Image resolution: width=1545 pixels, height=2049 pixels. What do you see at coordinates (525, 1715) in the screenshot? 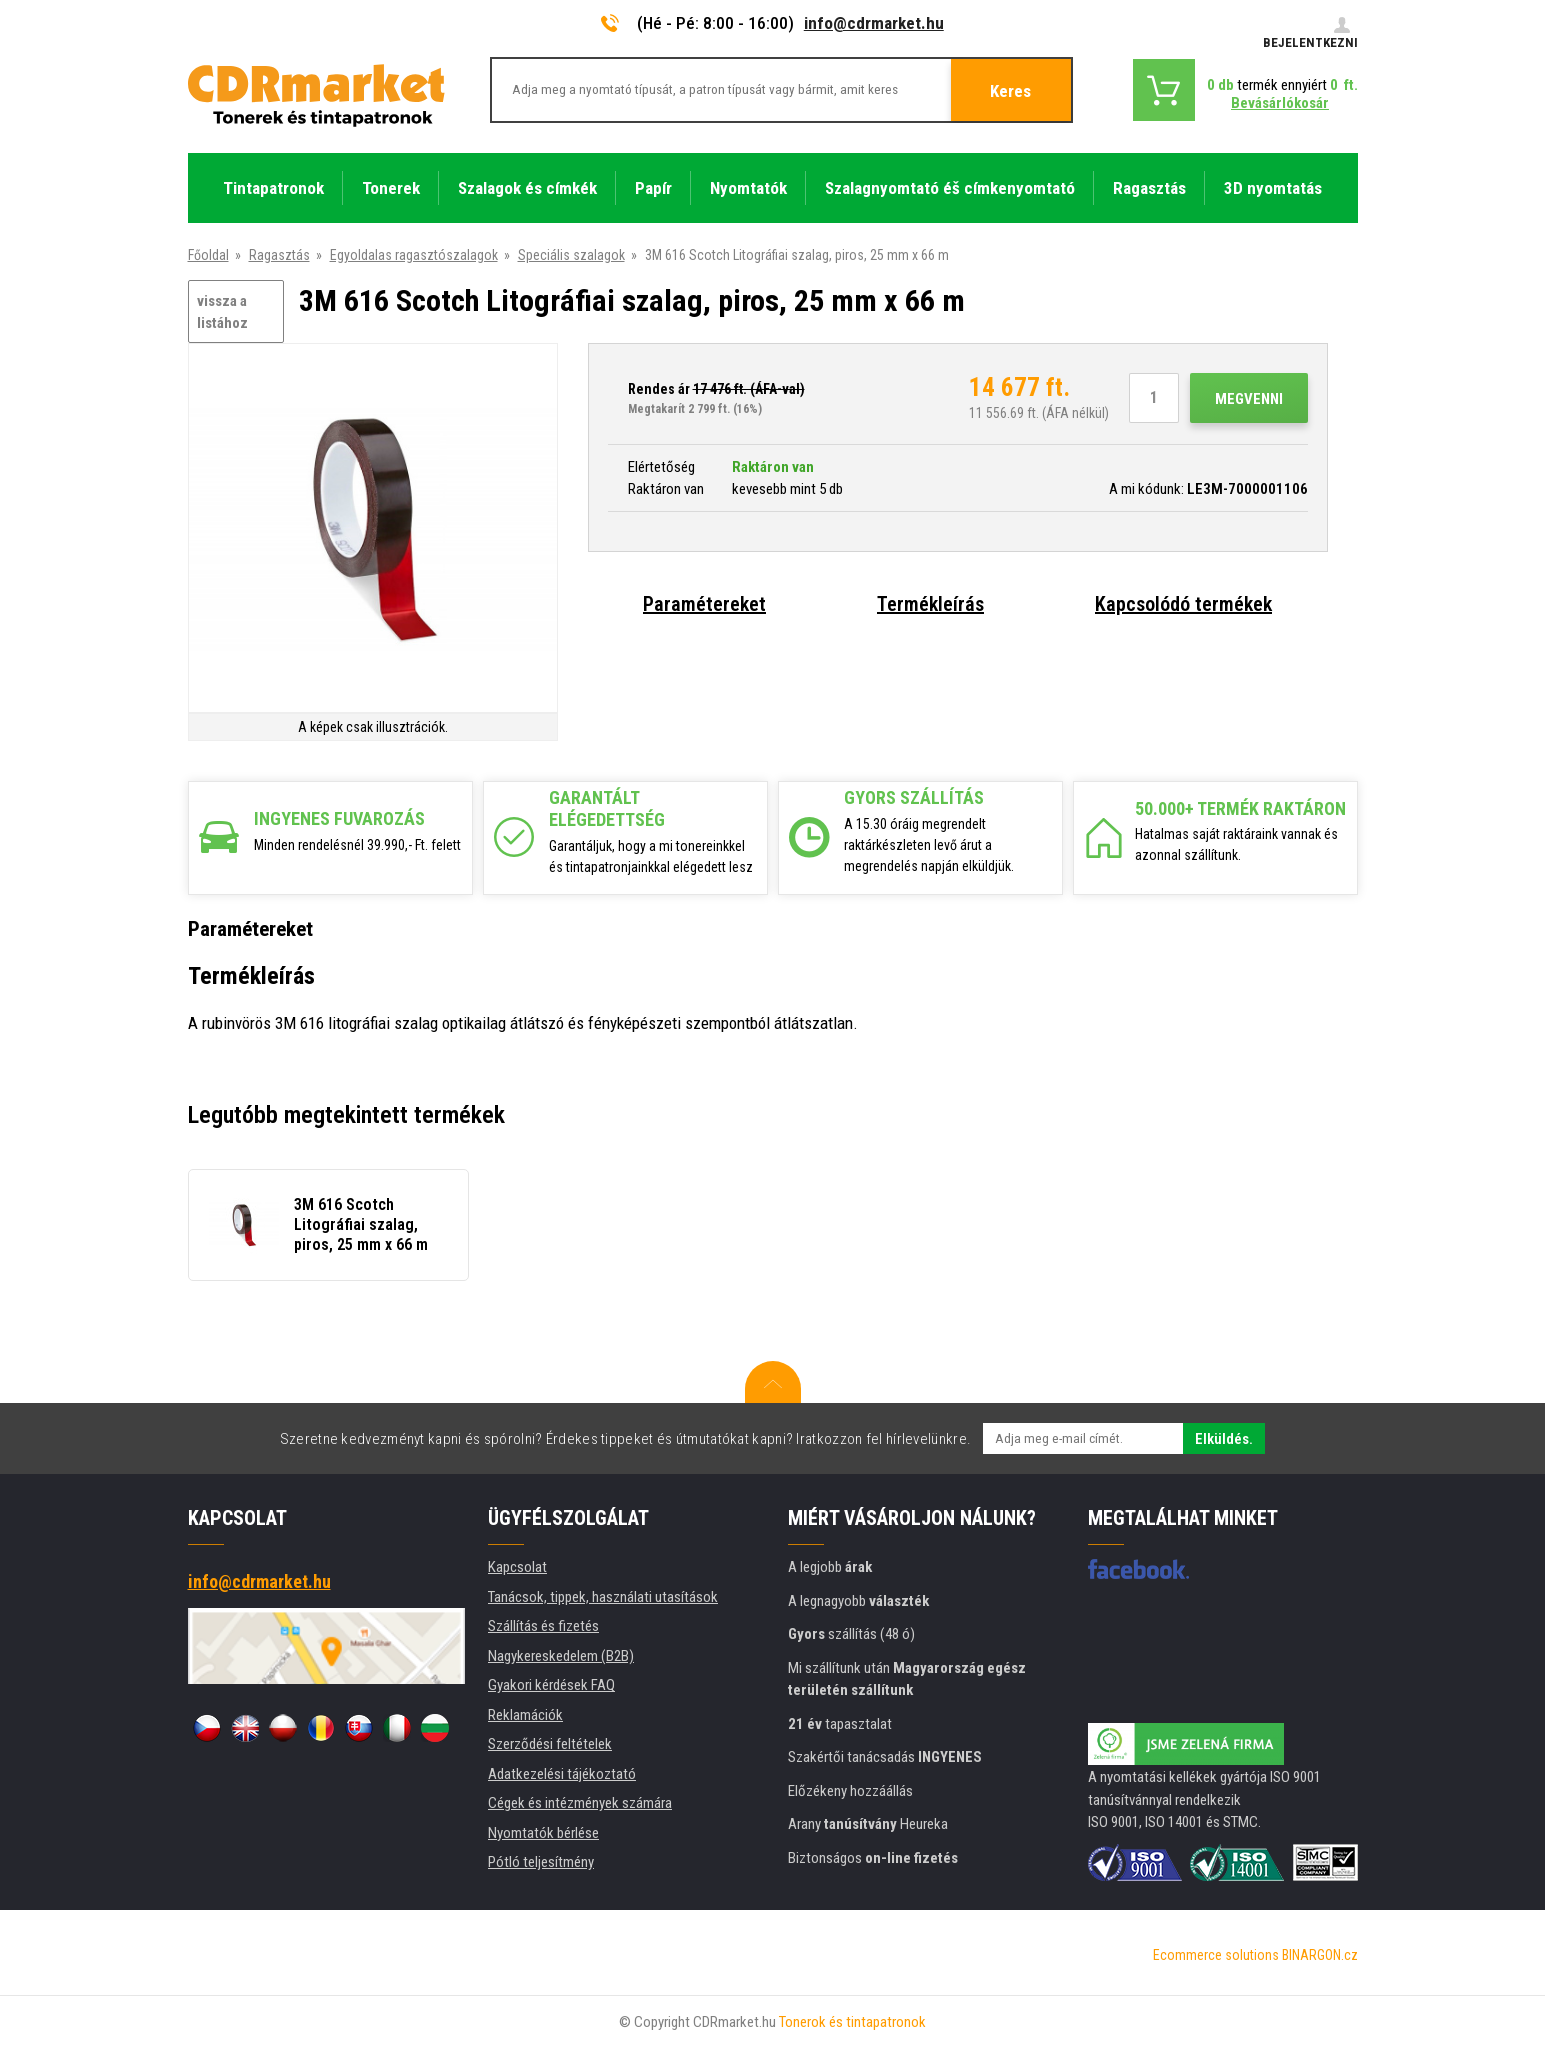
I see `Reklamációk` at bounding box center [525, 1715].